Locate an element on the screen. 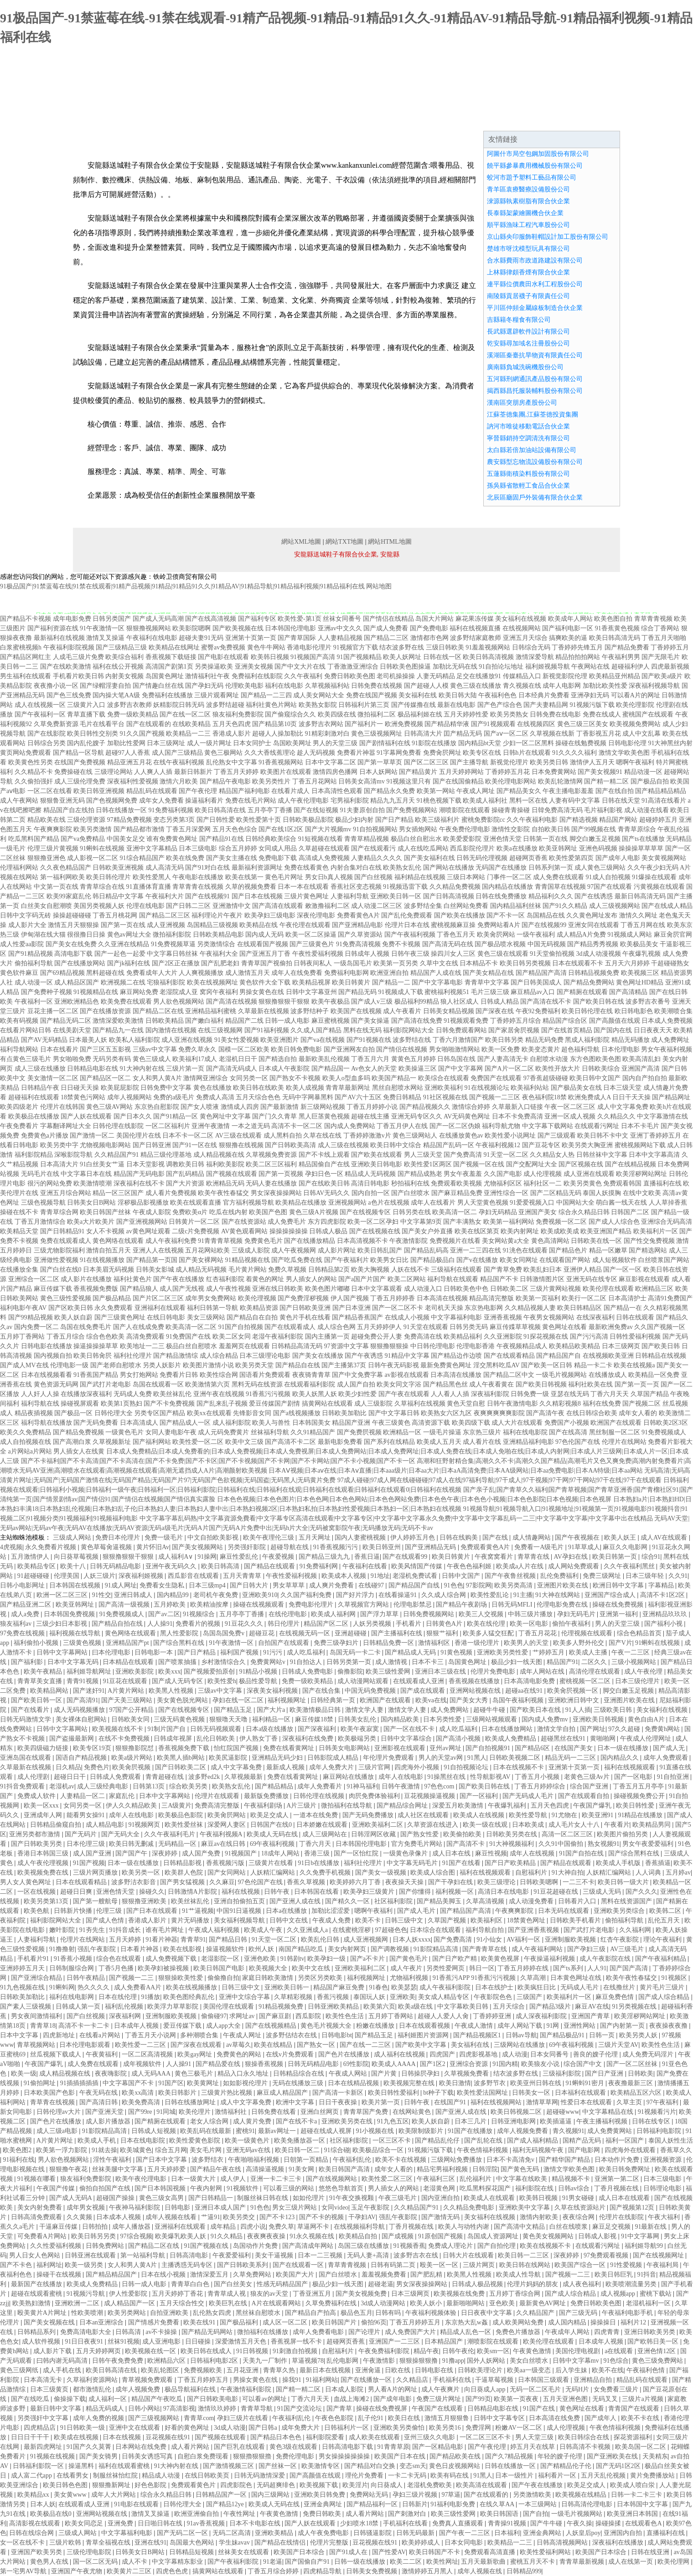  国产高清中文精品 is located at coordinates (520, 2226).